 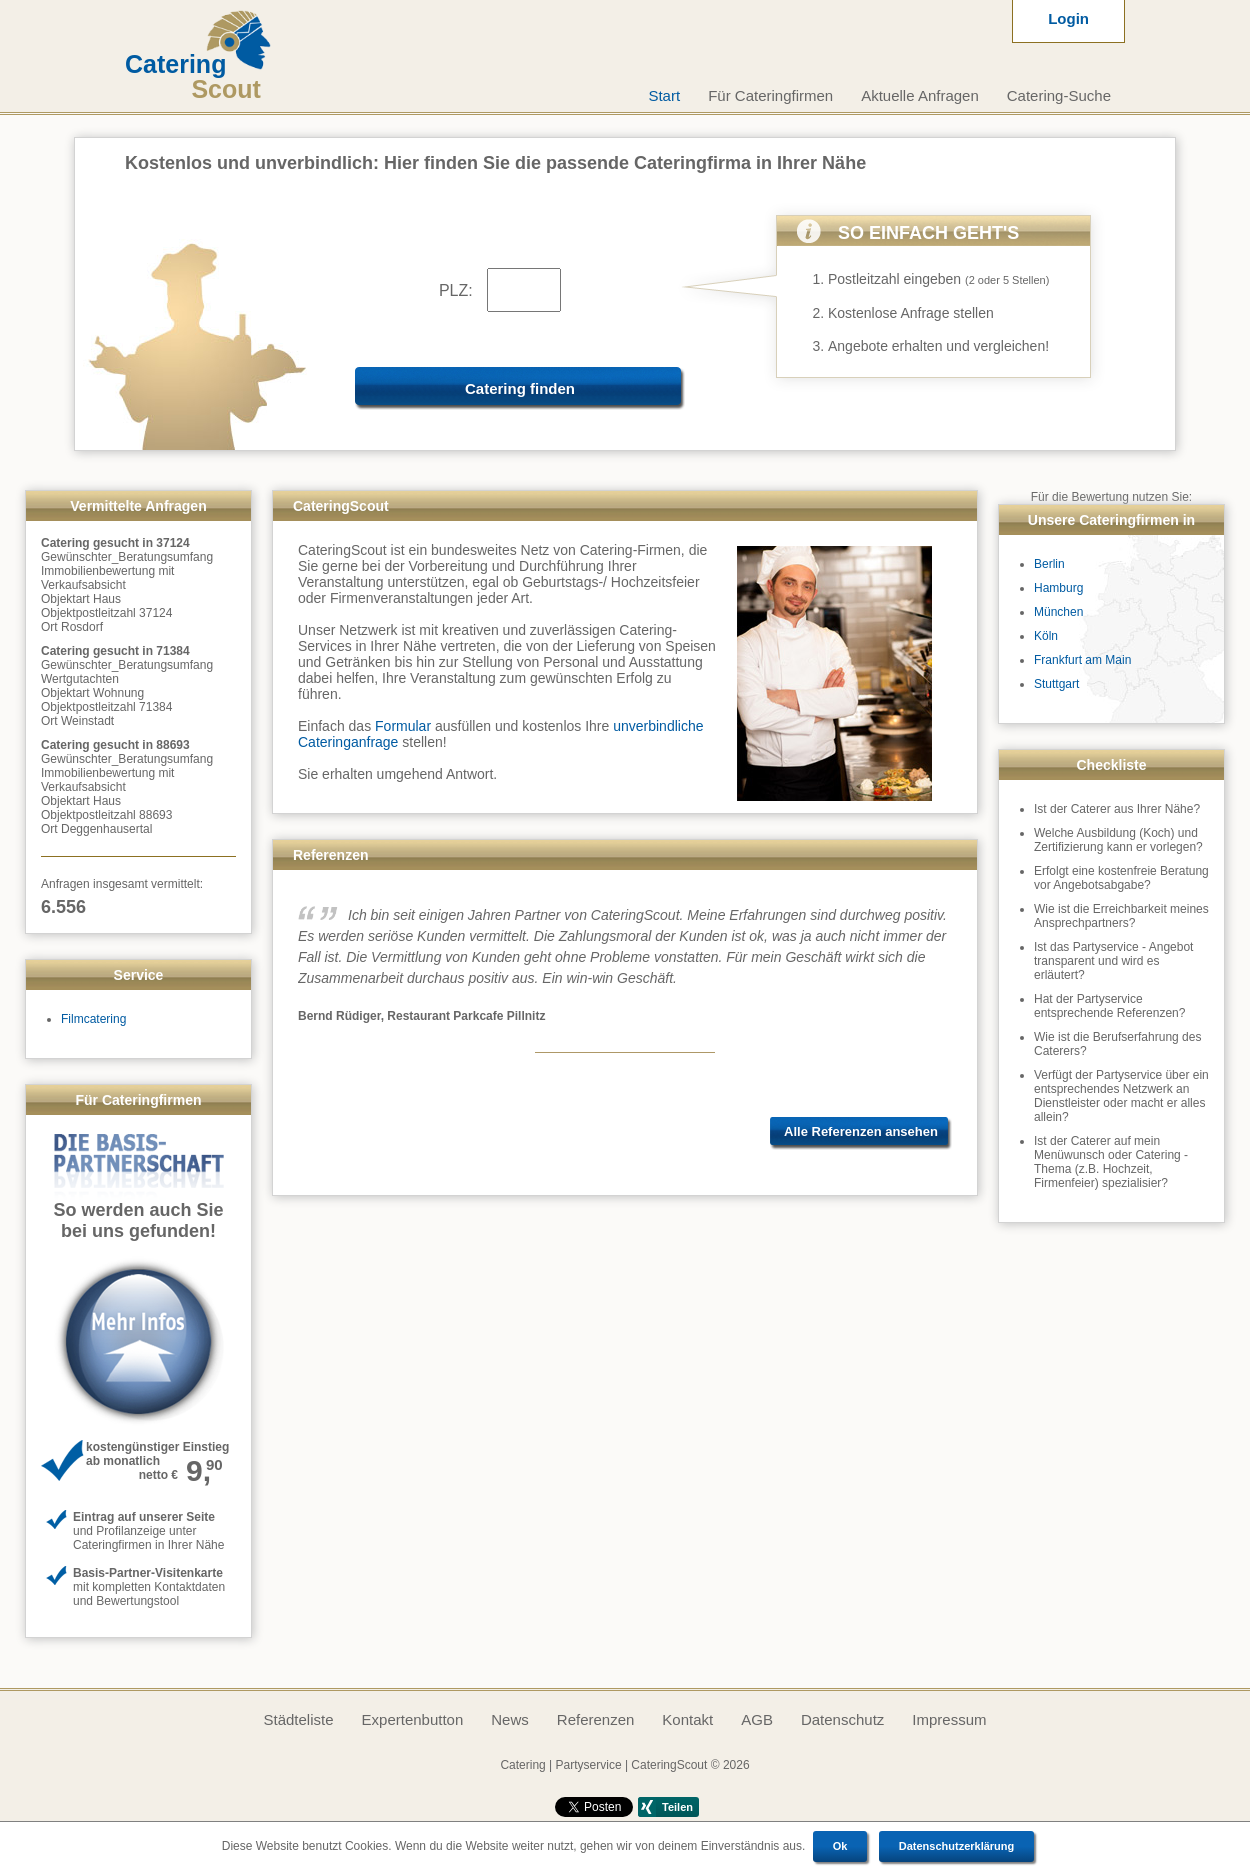 I want to click on Filmcatering, so click(x=93, y=1019).